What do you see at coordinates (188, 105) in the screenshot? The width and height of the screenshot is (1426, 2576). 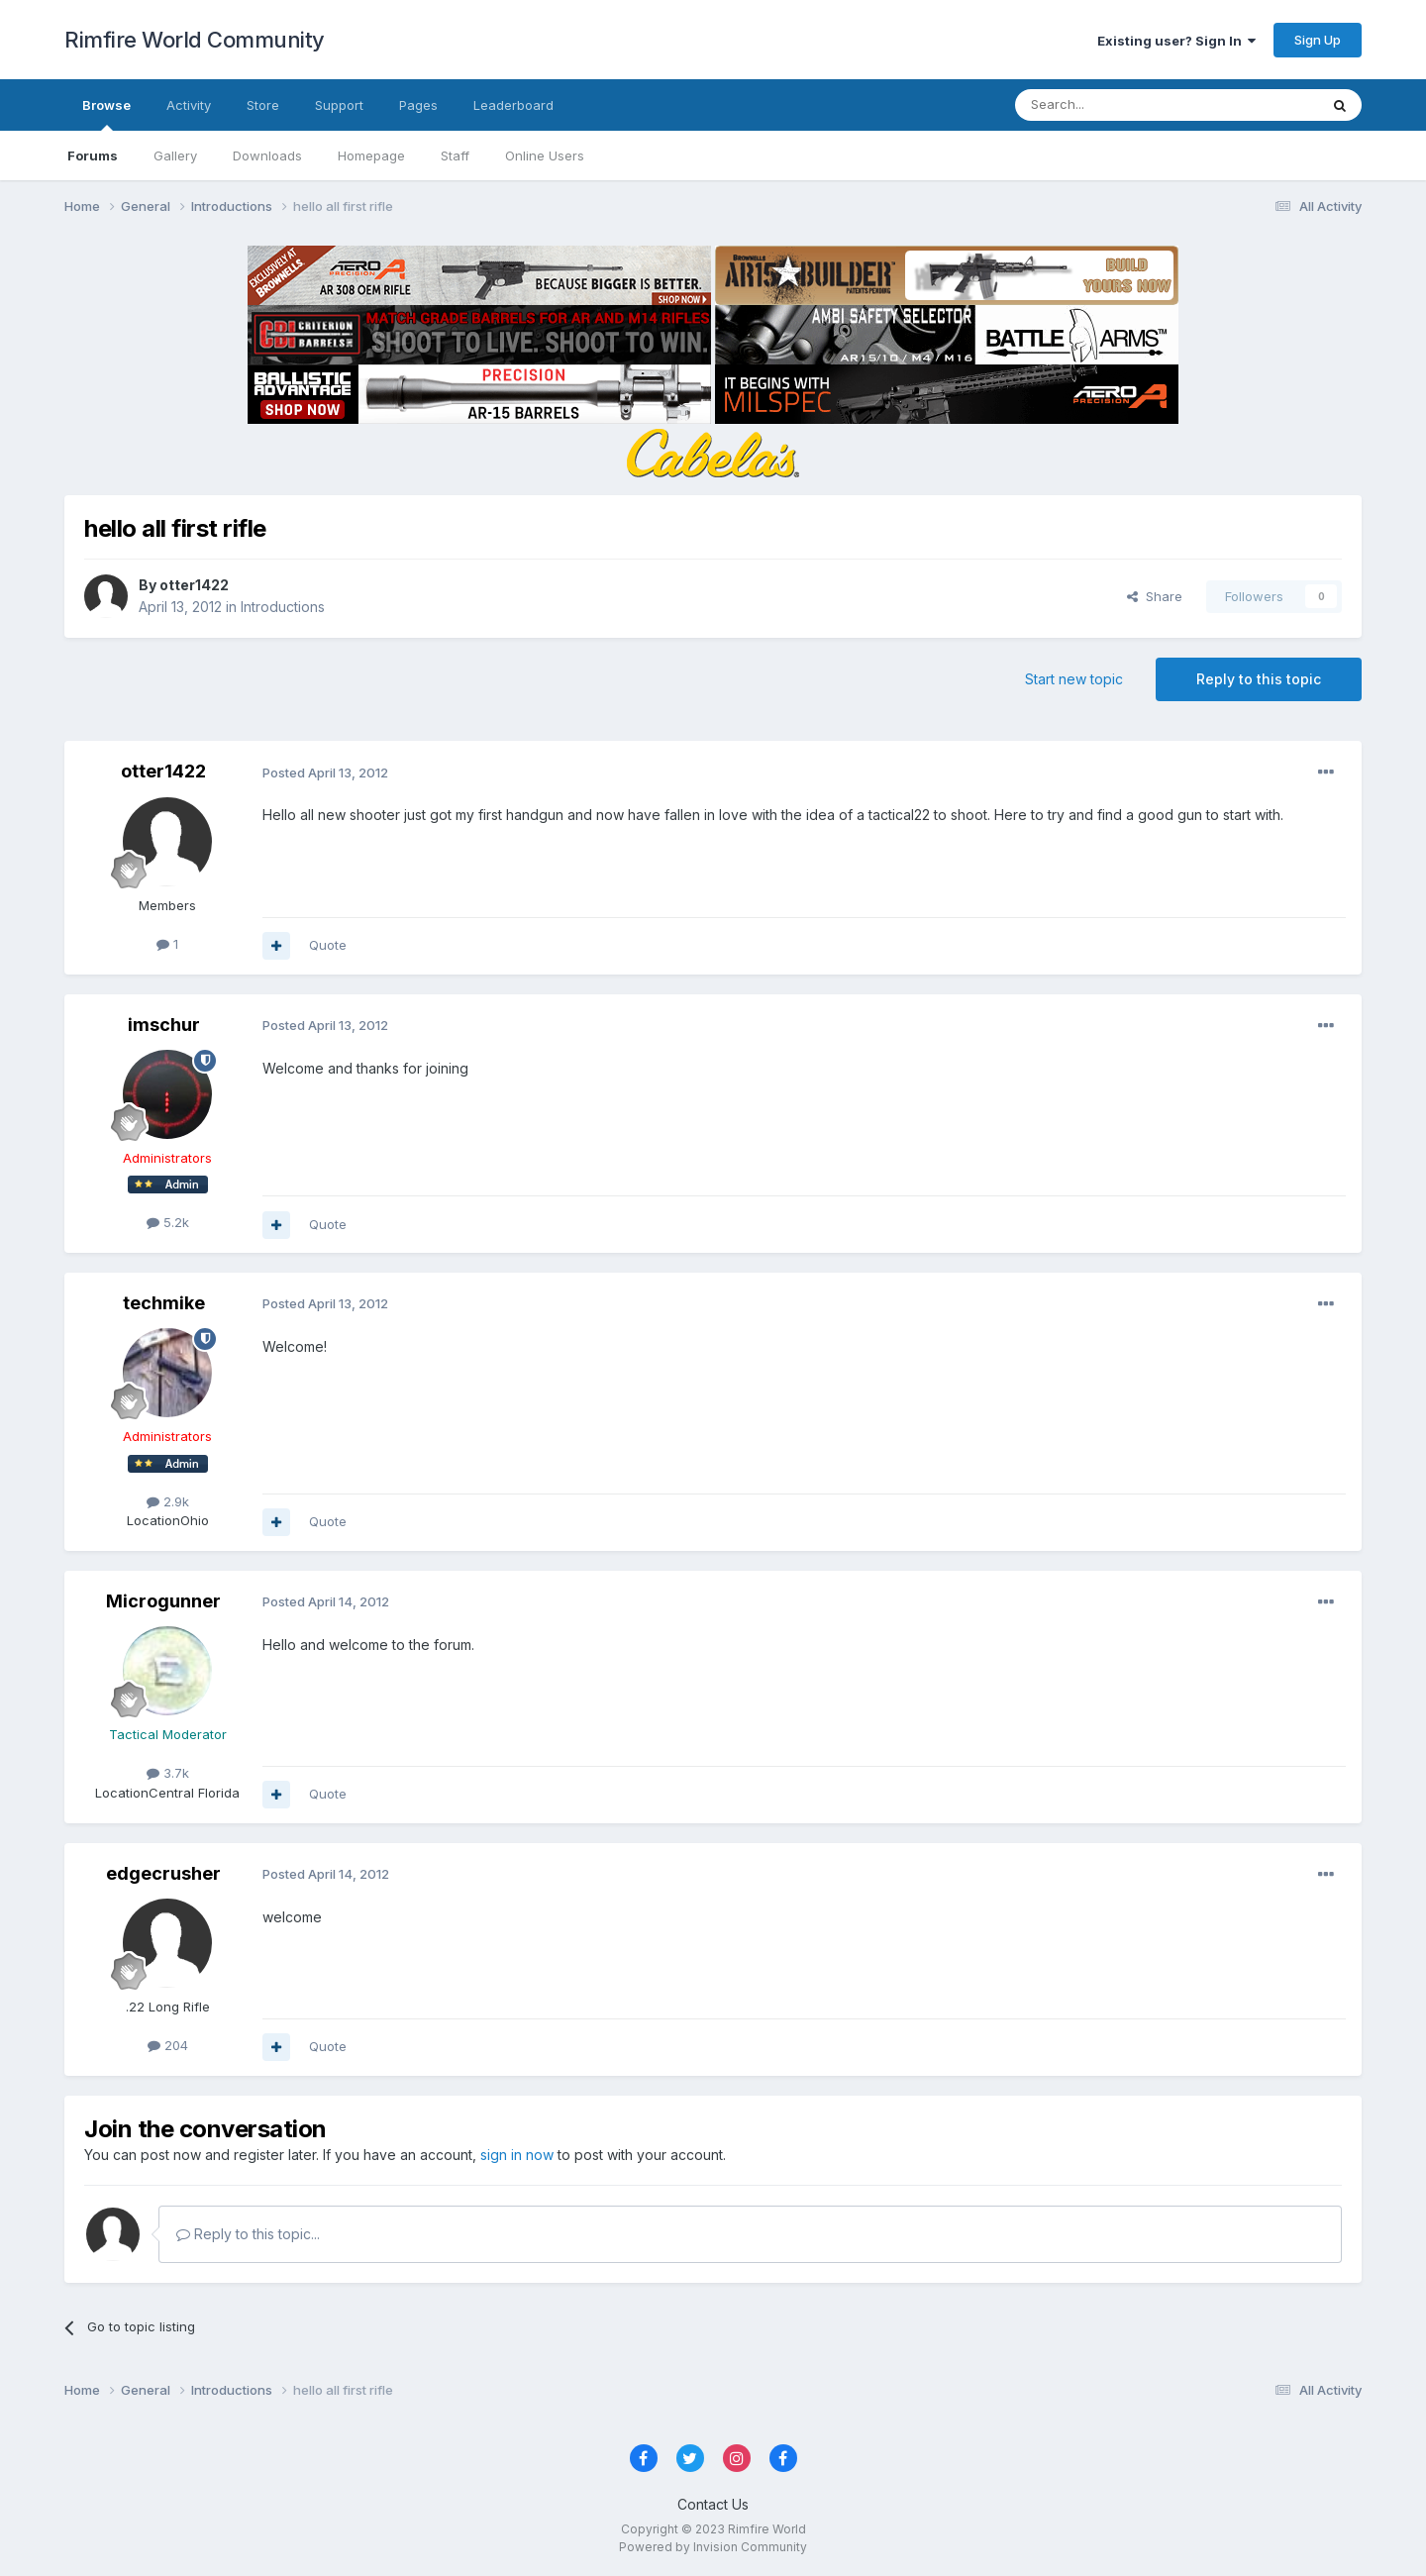 I see `Activity` at bounding box center [188, 105].